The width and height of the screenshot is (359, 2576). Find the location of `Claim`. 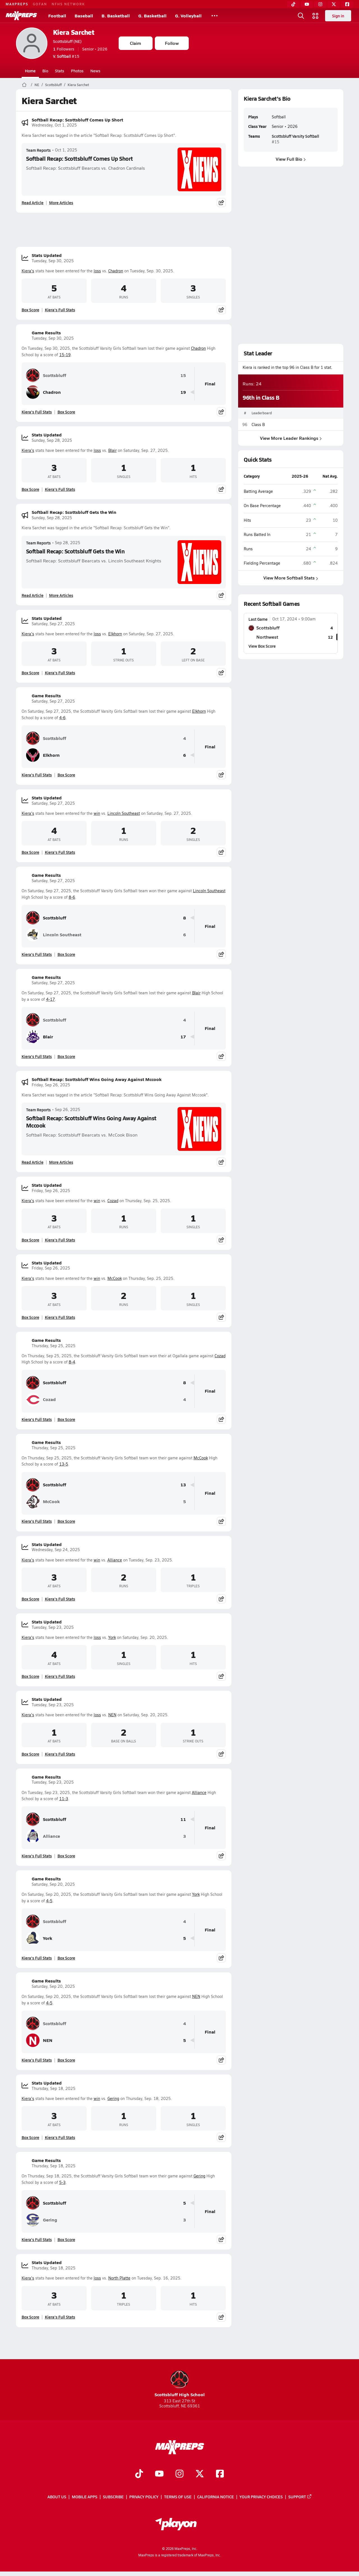

Claim is located at coordinates (135, 43).